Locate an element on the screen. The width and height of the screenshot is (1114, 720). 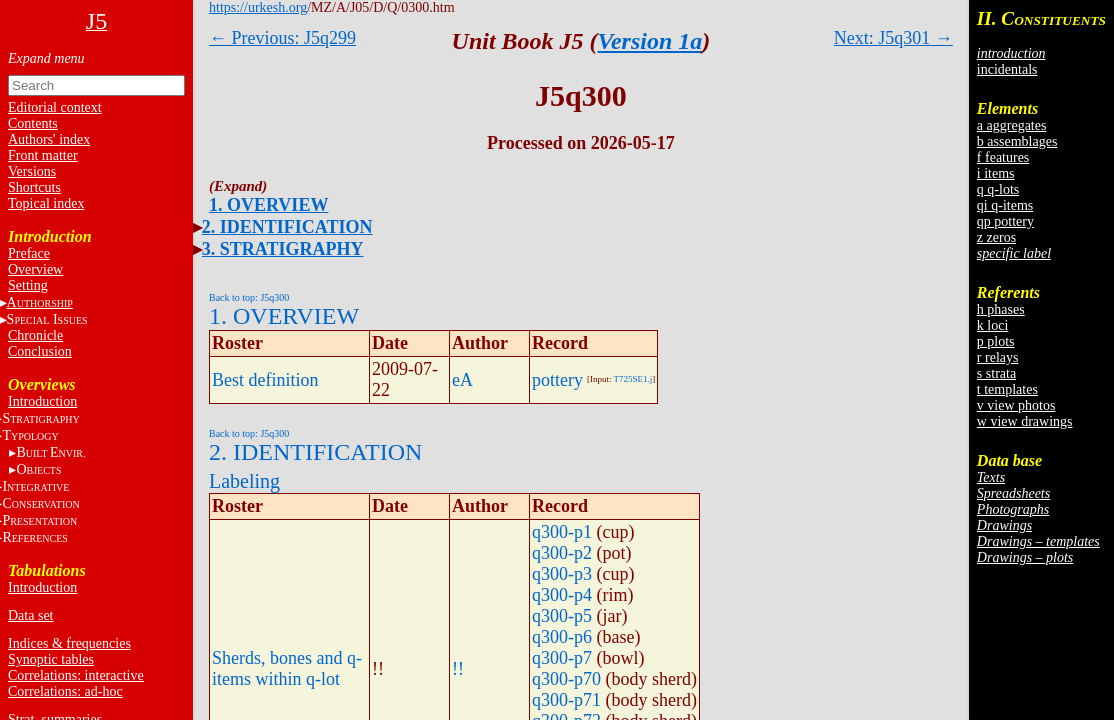
Indices & frequencies is located at coordinates (69, 643).